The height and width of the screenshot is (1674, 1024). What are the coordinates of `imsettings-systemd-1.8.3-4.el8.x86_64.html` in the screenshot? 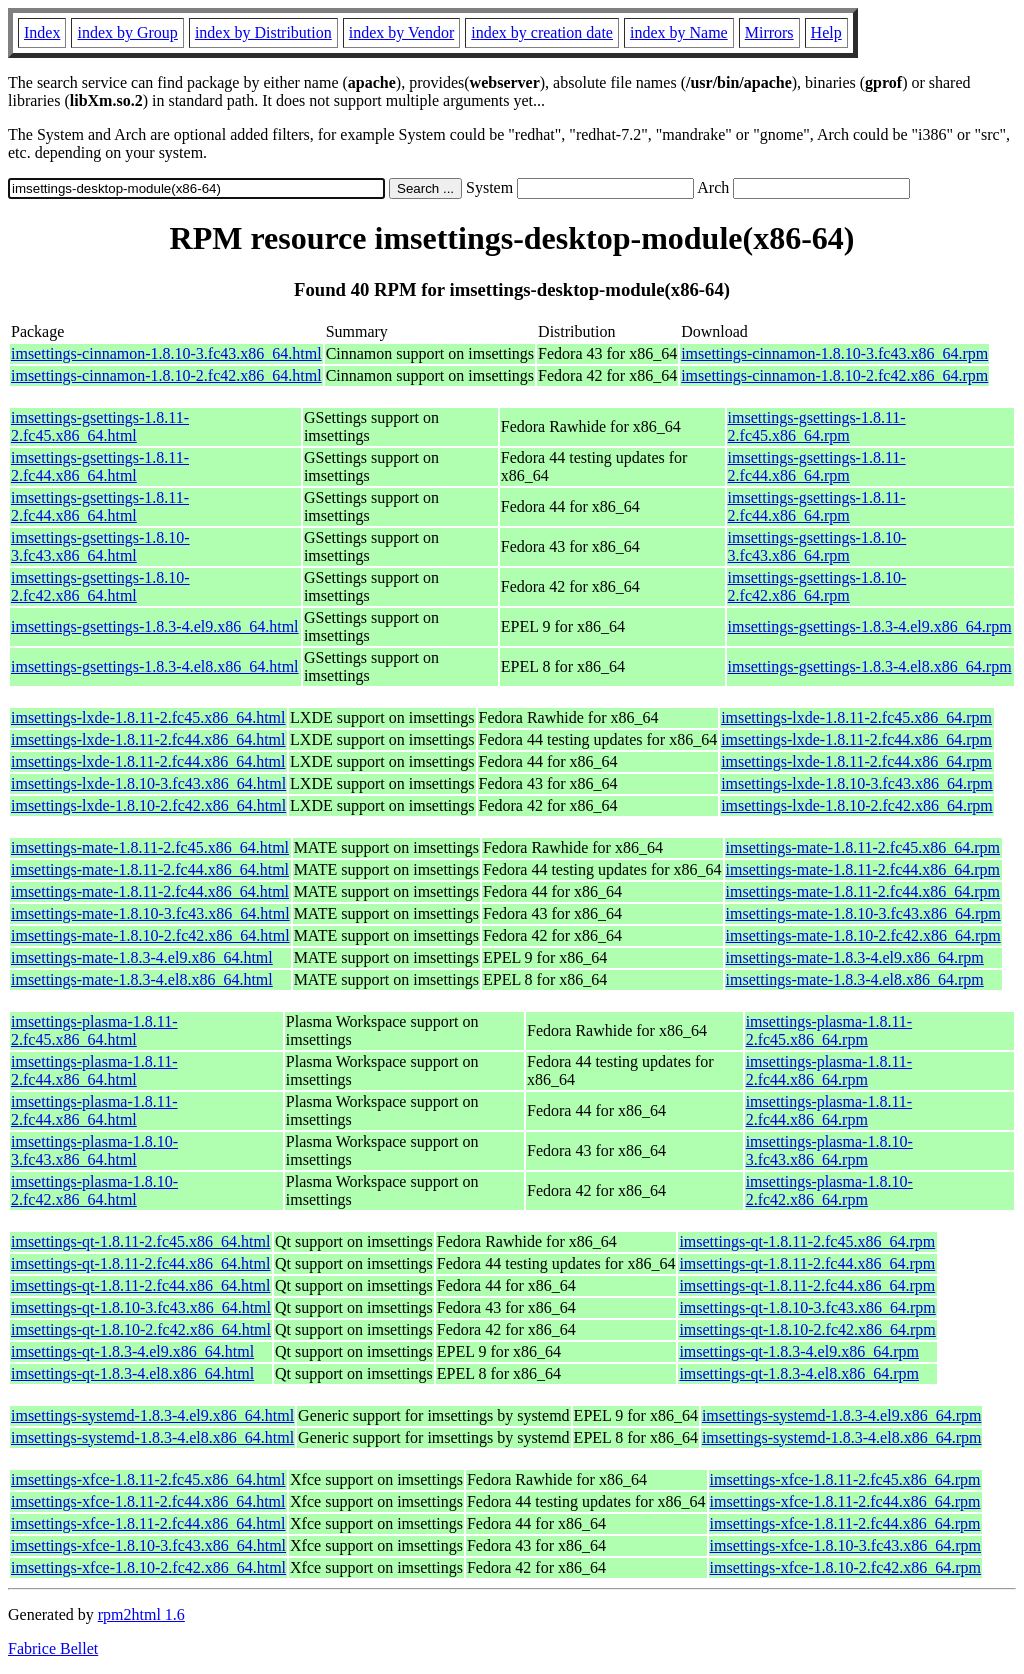 It's located at (152, 1437).